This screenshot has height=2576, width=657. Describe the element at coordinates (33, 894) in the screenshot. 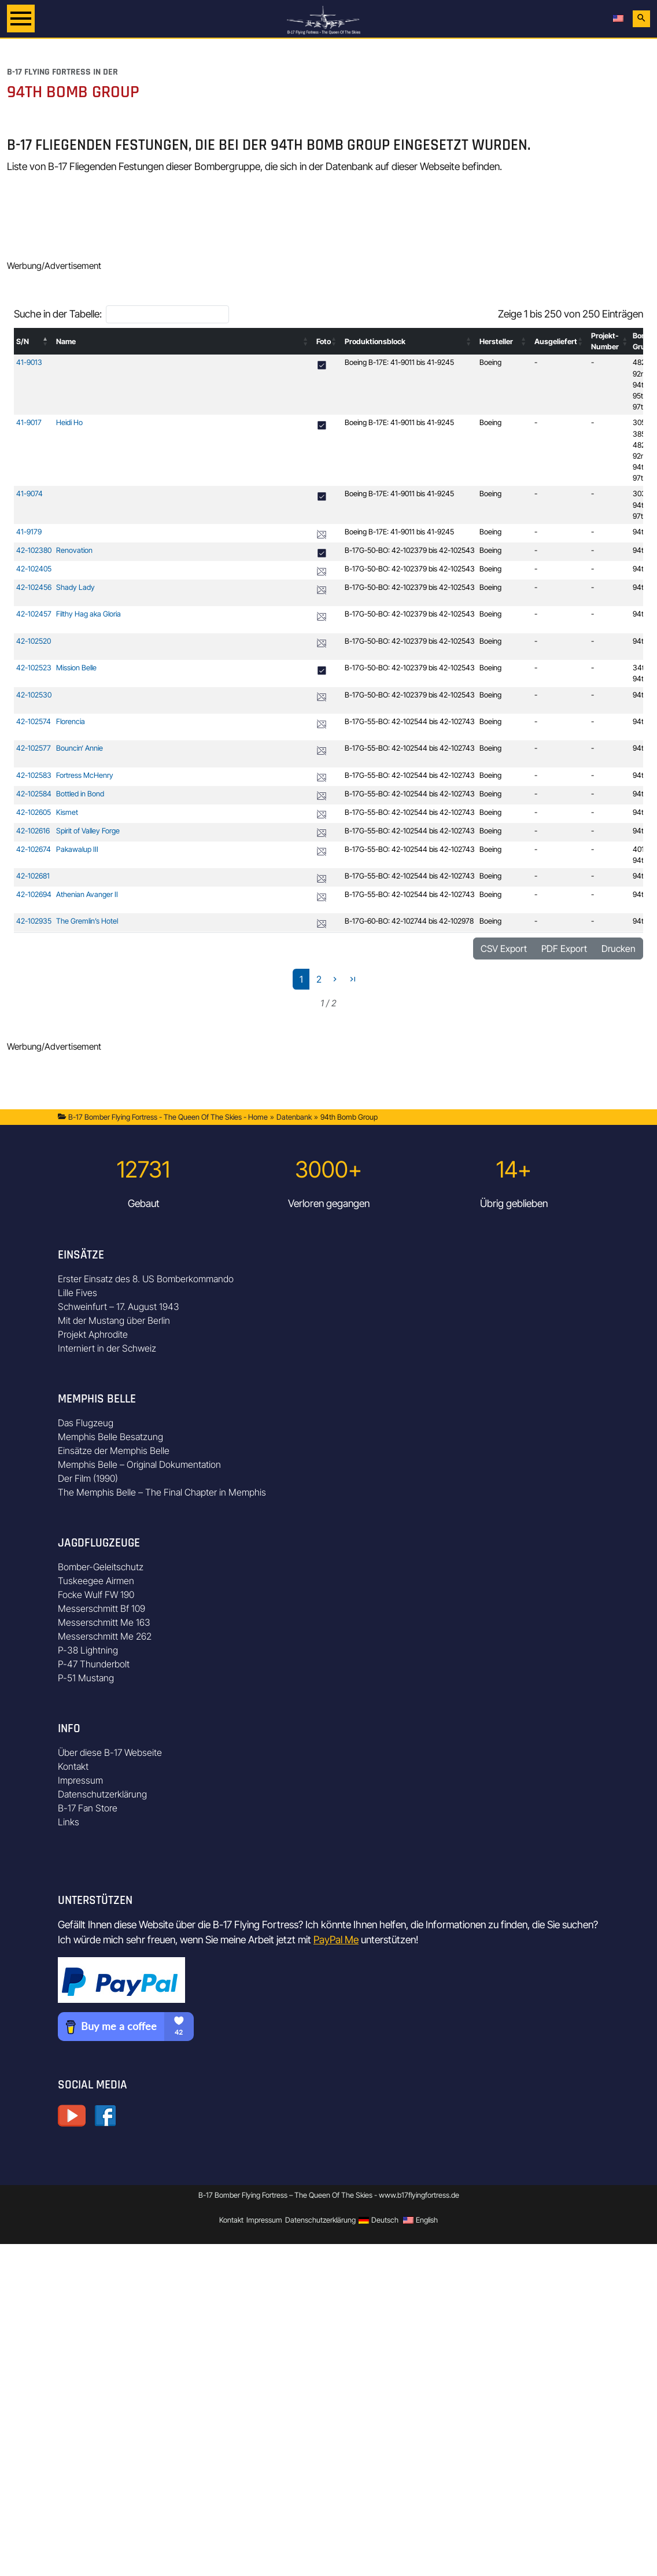

I see `42-102694` at that location.